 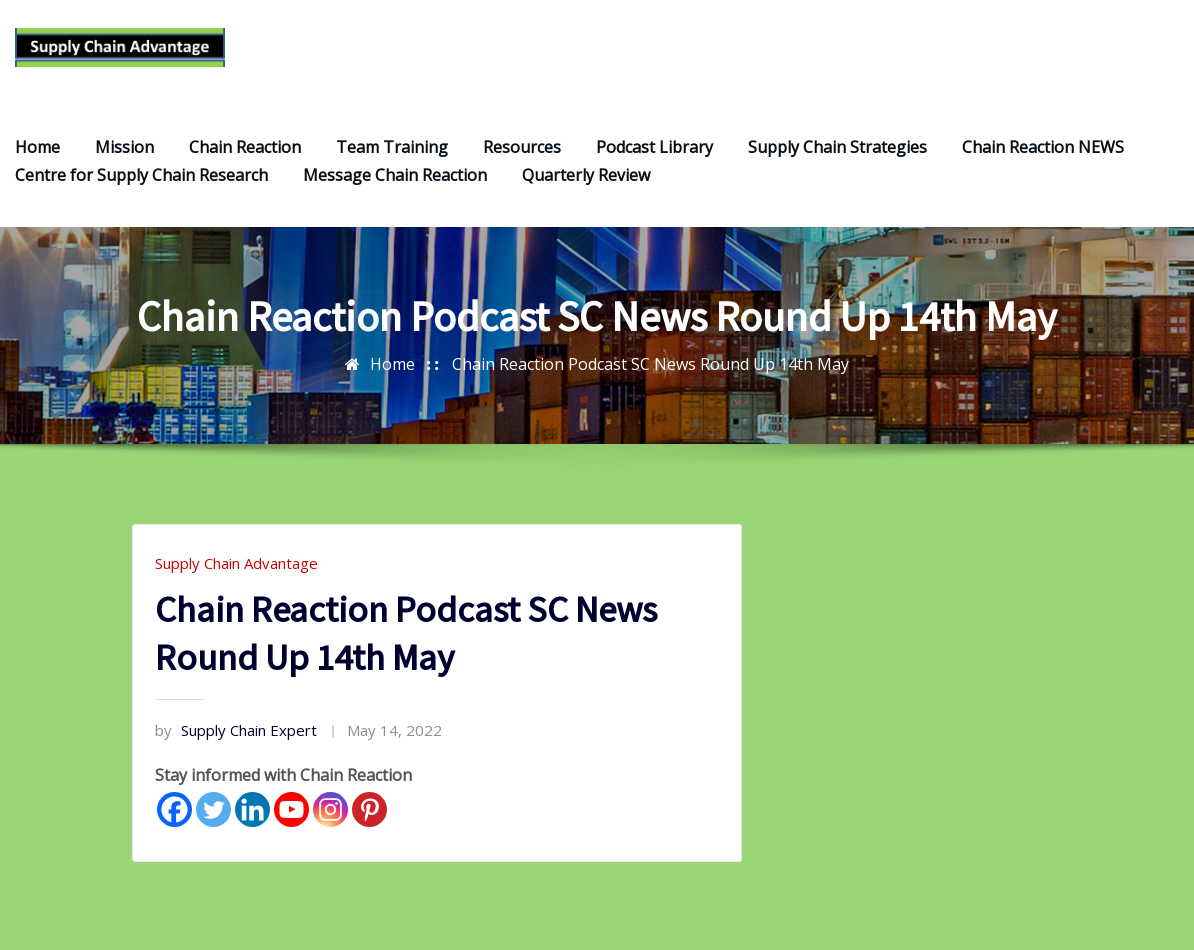 What do you see at coordinates (654, 155) in the screenshot?
I see `Podcast Library` at bounding box center [654, 155].